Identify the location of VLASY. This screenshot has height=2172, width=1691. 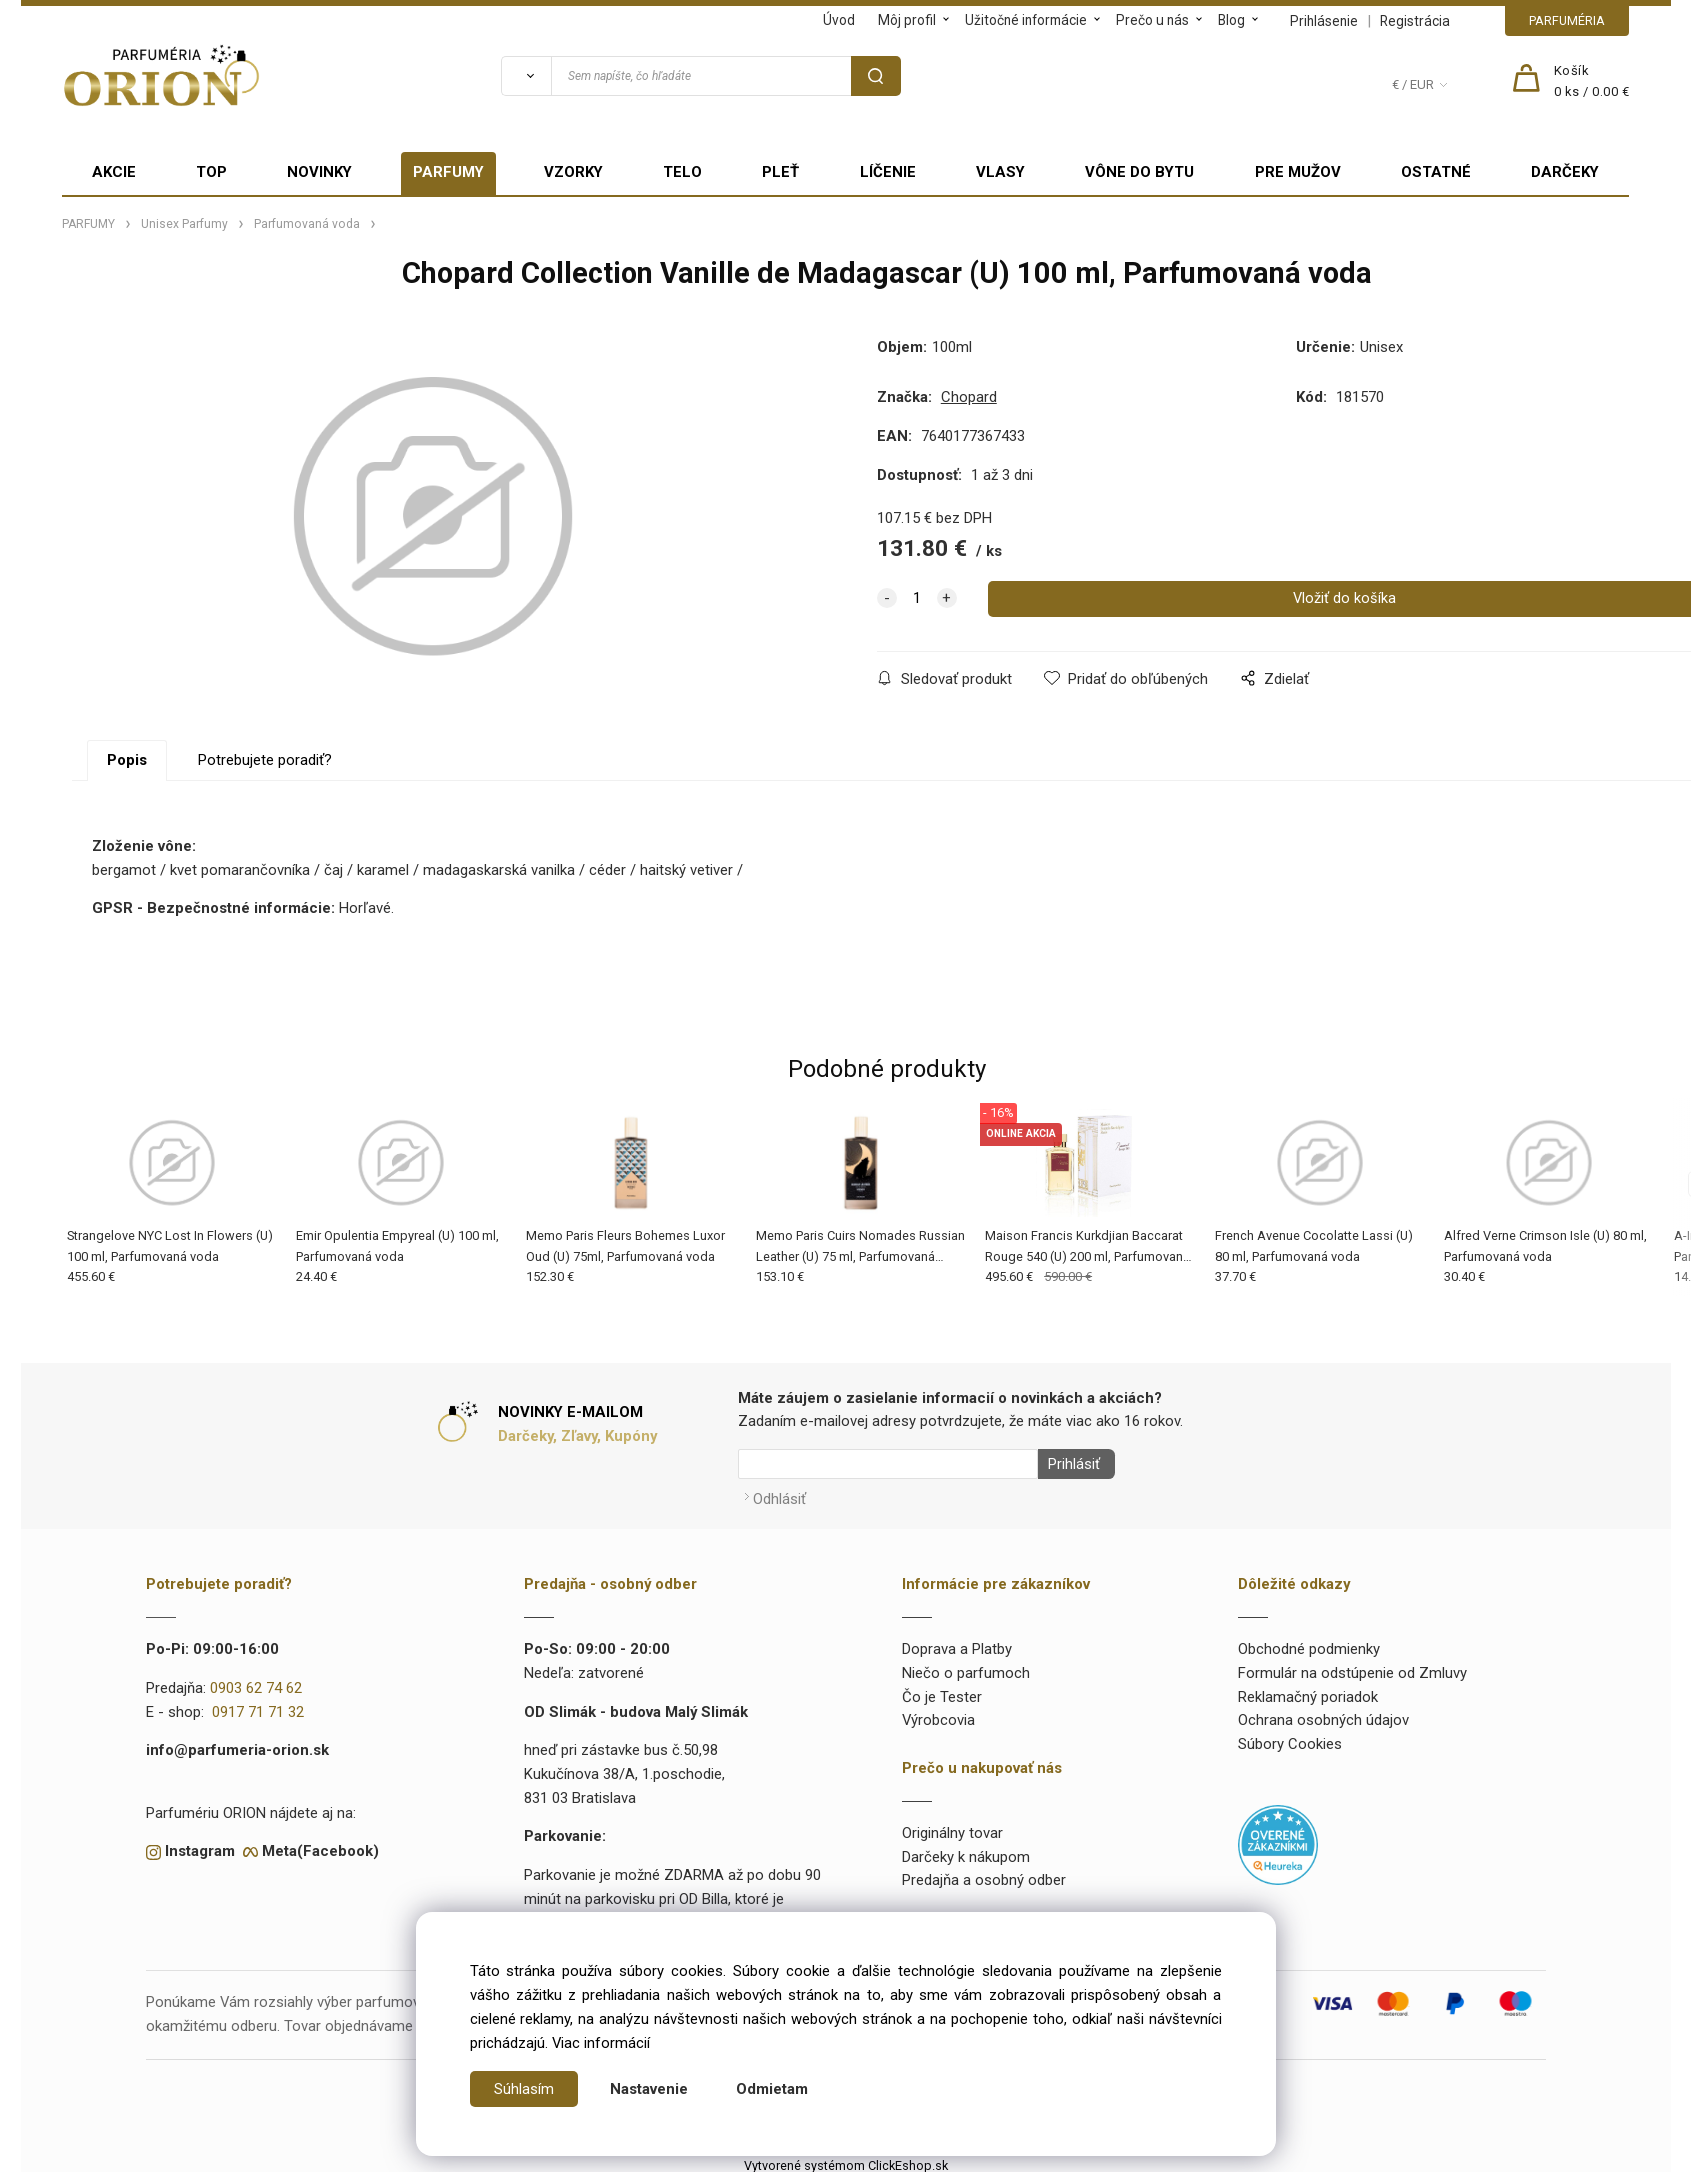
(1000, 172).